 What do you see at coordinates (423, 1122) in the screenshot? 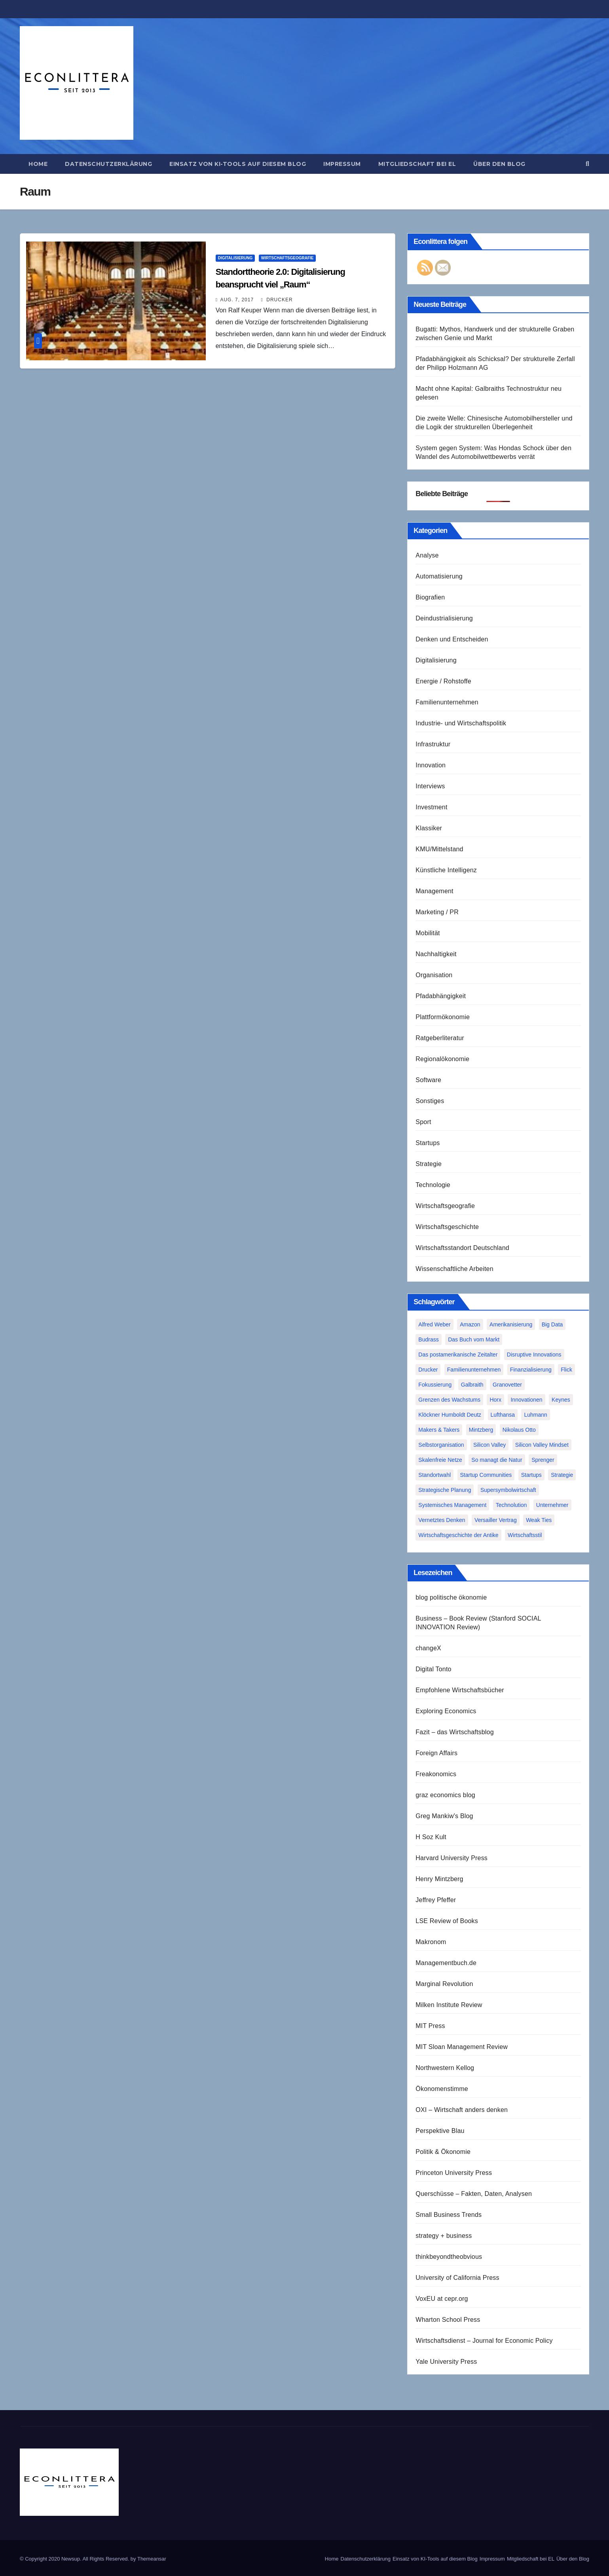
I see `Sport` at bounding box center [423, 1122].